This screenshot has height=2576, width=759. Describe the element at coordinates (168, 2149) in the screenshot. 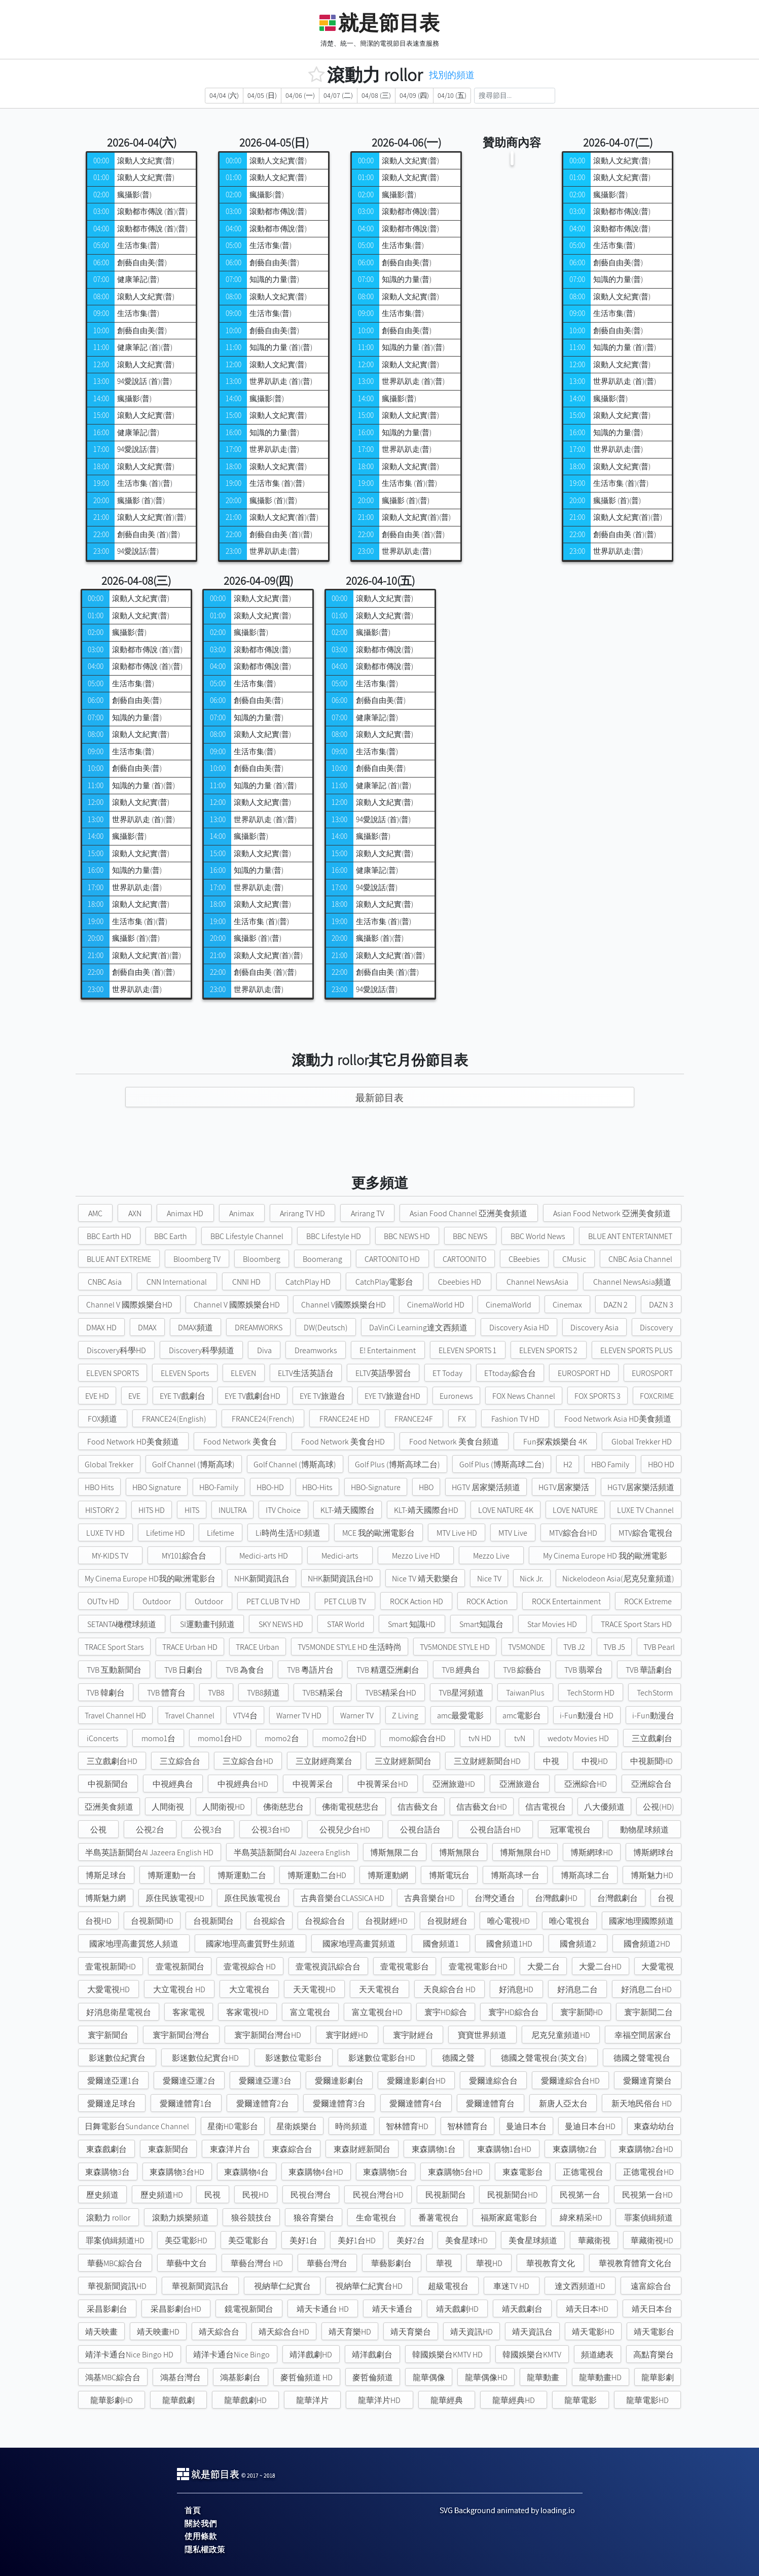

I see `東森新聞台` at that location.